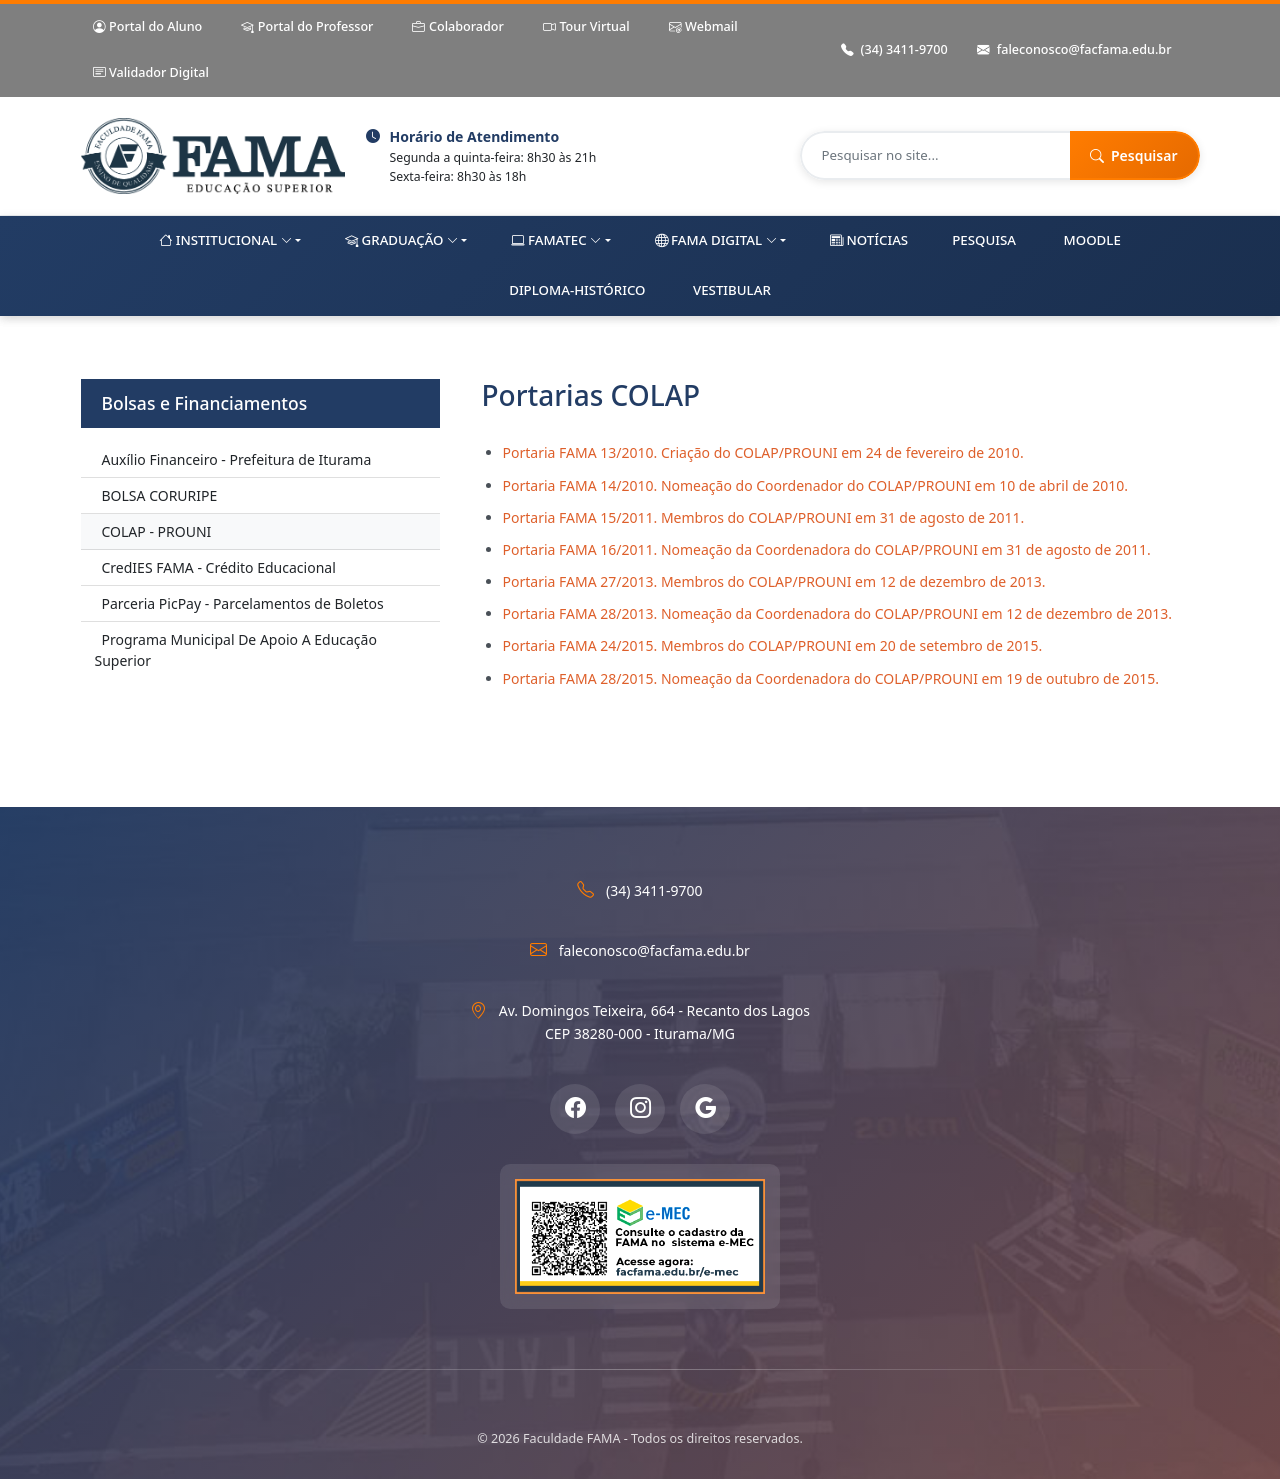 The width and height of the screenshot is (1280, 1479). Describe the element at coordinates (774, 581) in the screenshot. I see `Portaria FAMA 27/2013. Membros do COLAP/PROUNI em 12 de dezembro de 2013.` at that location.